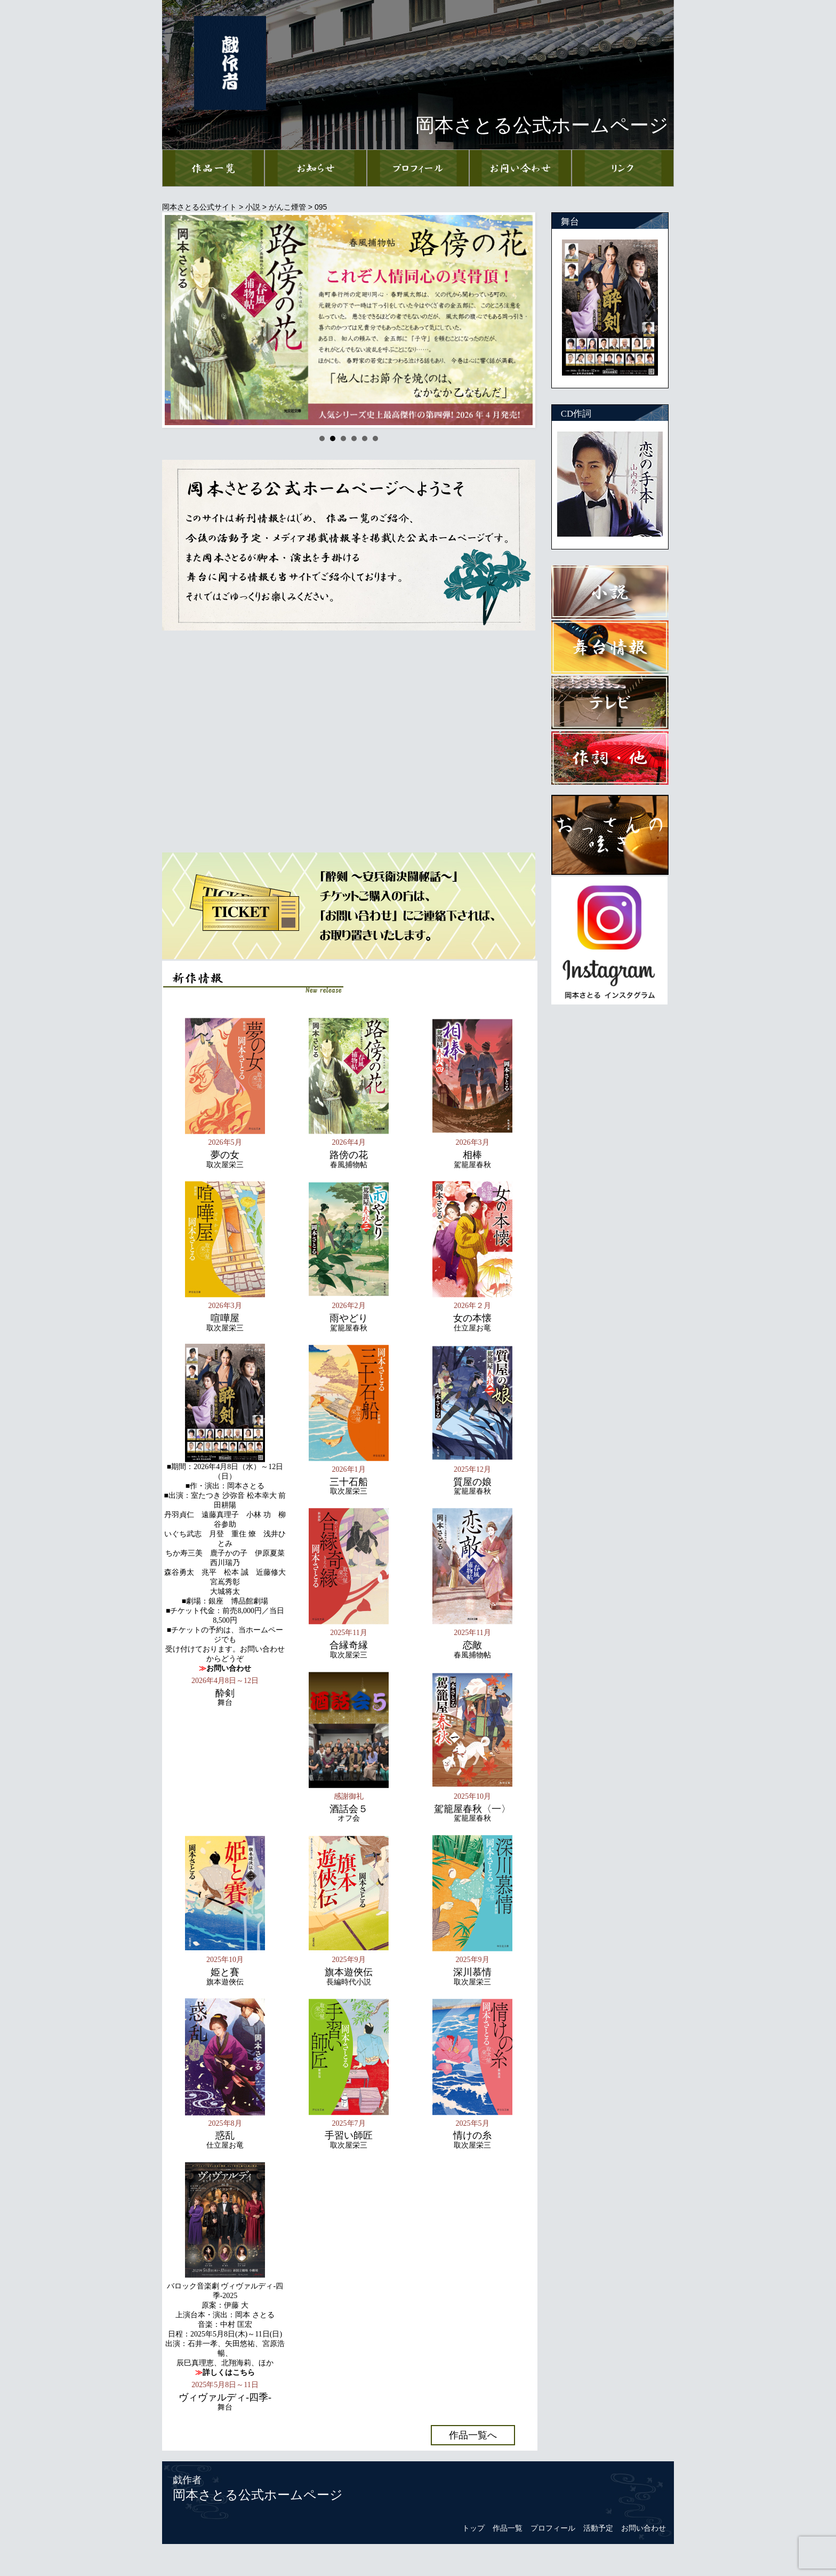 The image size is (836, 2576). What do you see at coordinates (473, 2435) in the screenshot?
I see `作品一覧へ` at bounding box center [473, 2435].